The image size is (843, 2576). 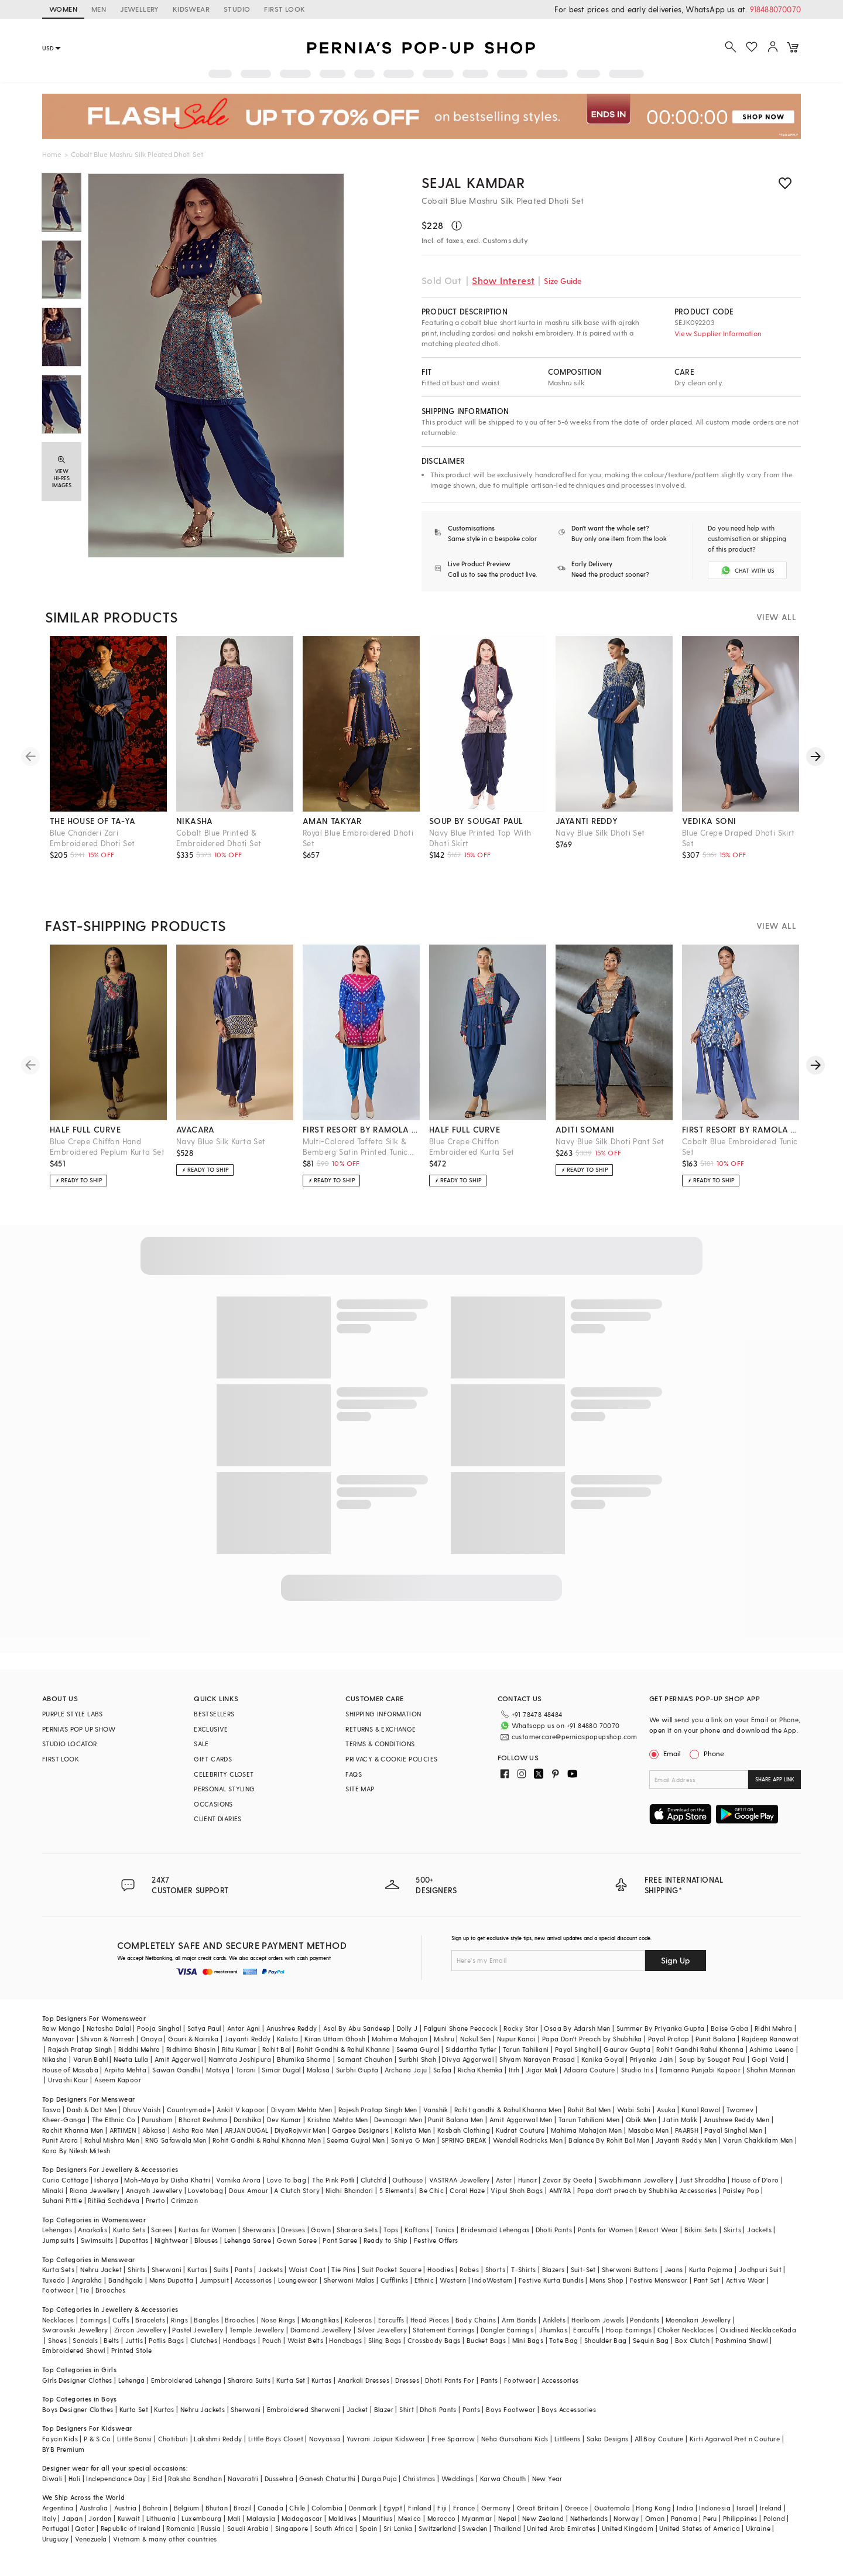 I want to click on Kheer-Ganga, so click(x=63, y=2119).